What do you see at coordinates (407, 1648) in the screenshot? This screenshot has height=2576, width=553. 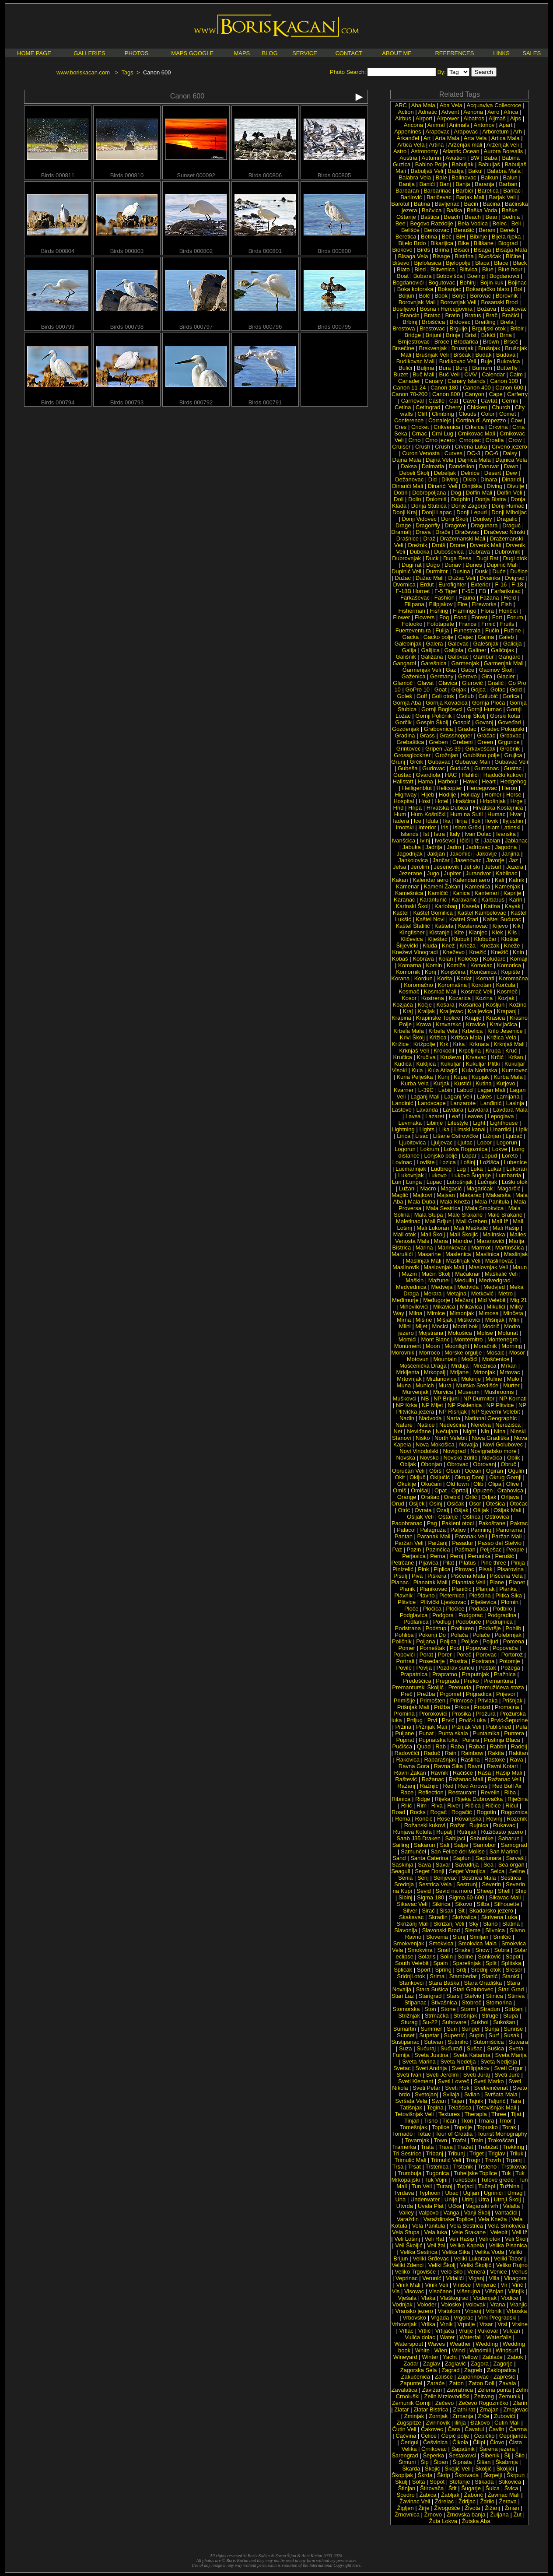 I see `Pomer` at bounding box center [407, 1648].